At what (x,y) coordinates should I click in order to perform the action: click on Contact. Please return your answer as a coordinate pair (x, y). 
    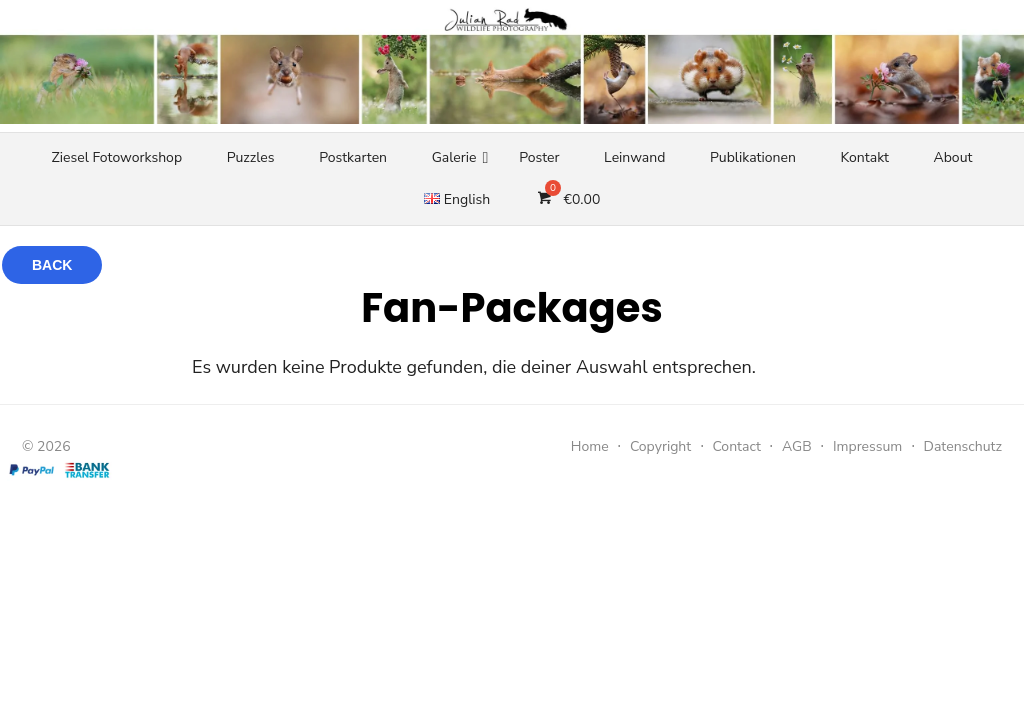
    Looking at the image, I should click on (736, 446).